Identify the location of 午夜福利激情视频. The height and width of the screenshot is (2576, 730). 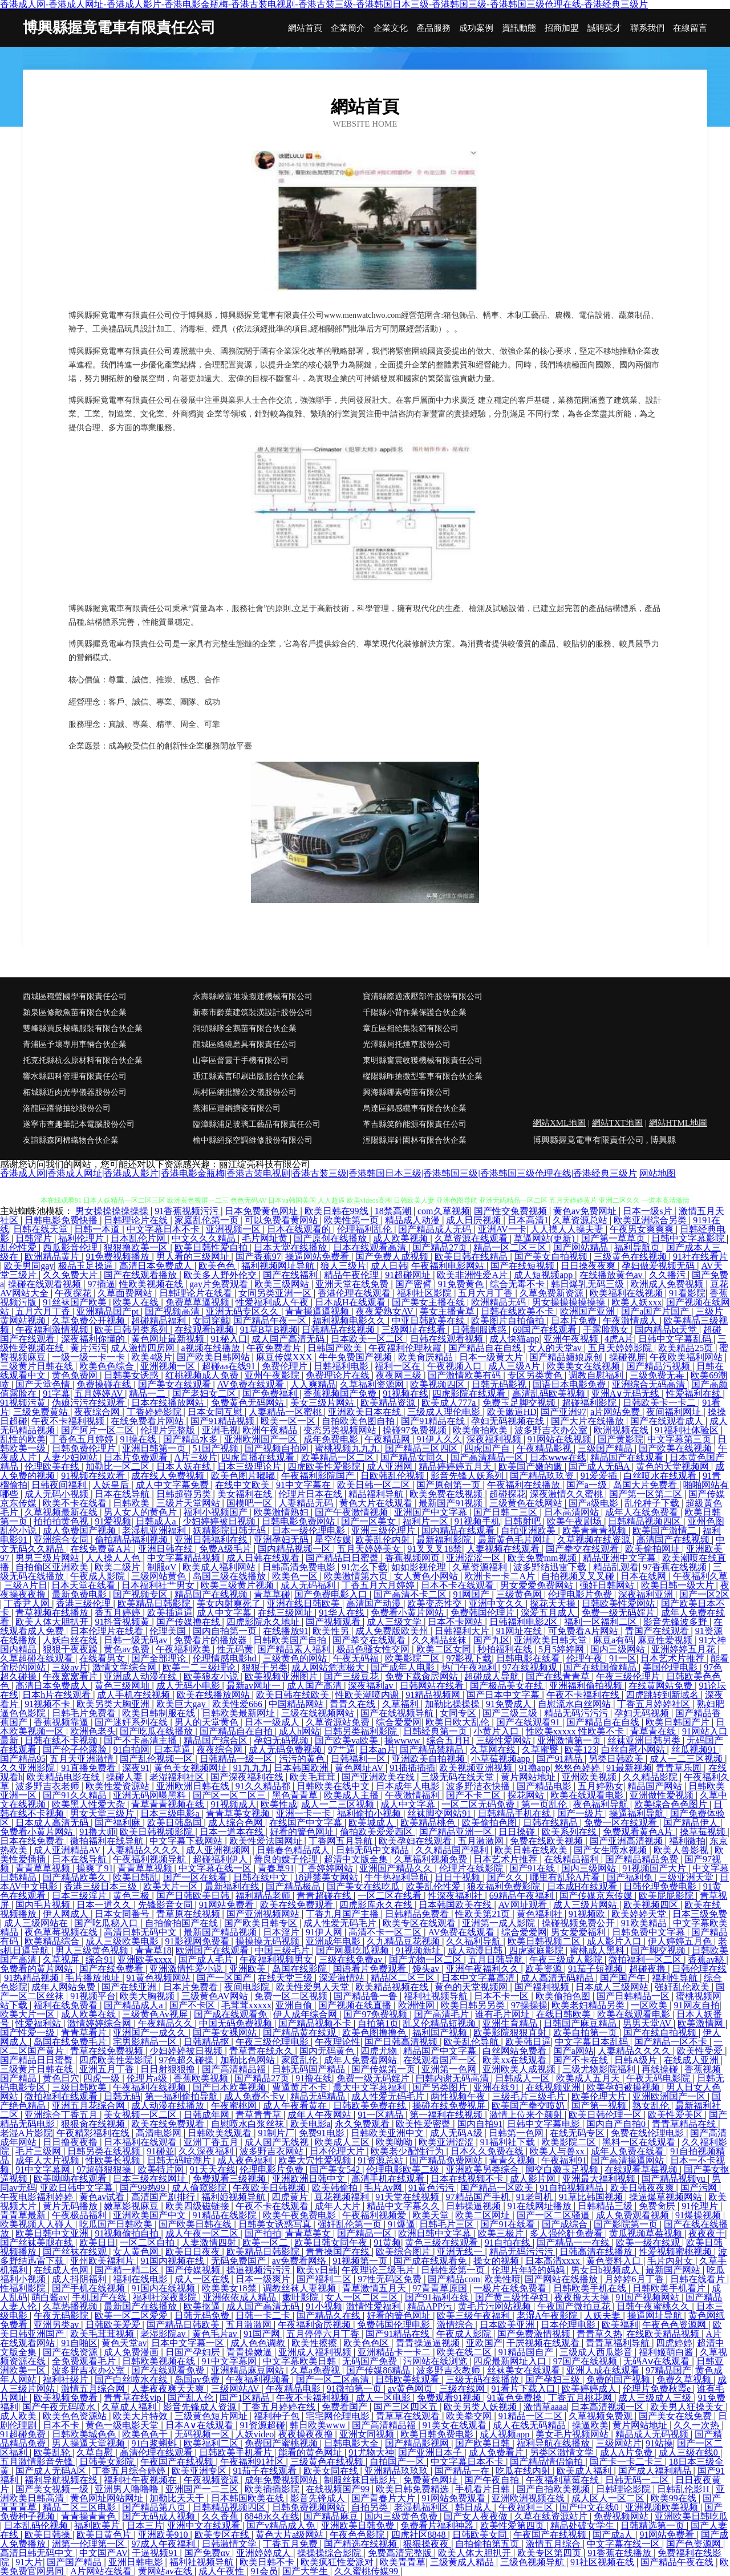
(53, 1329).